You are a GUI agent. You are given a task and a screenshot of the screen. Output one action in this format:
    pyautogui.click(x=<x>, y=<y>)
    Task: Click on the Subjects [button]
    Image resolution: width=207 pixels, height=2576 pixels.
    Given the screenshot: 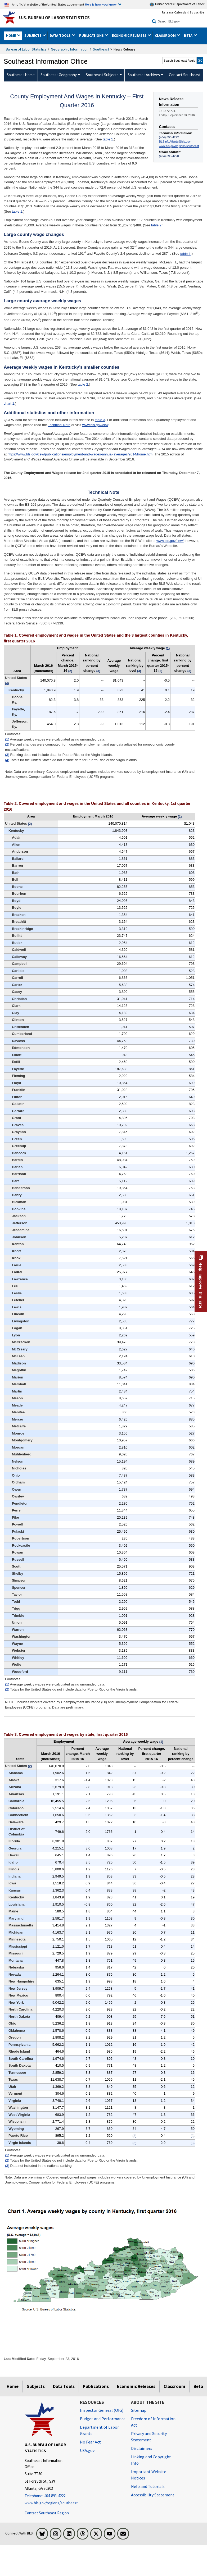 What is the action you would take?
    pyautogui.click(x=33, y=35)
    